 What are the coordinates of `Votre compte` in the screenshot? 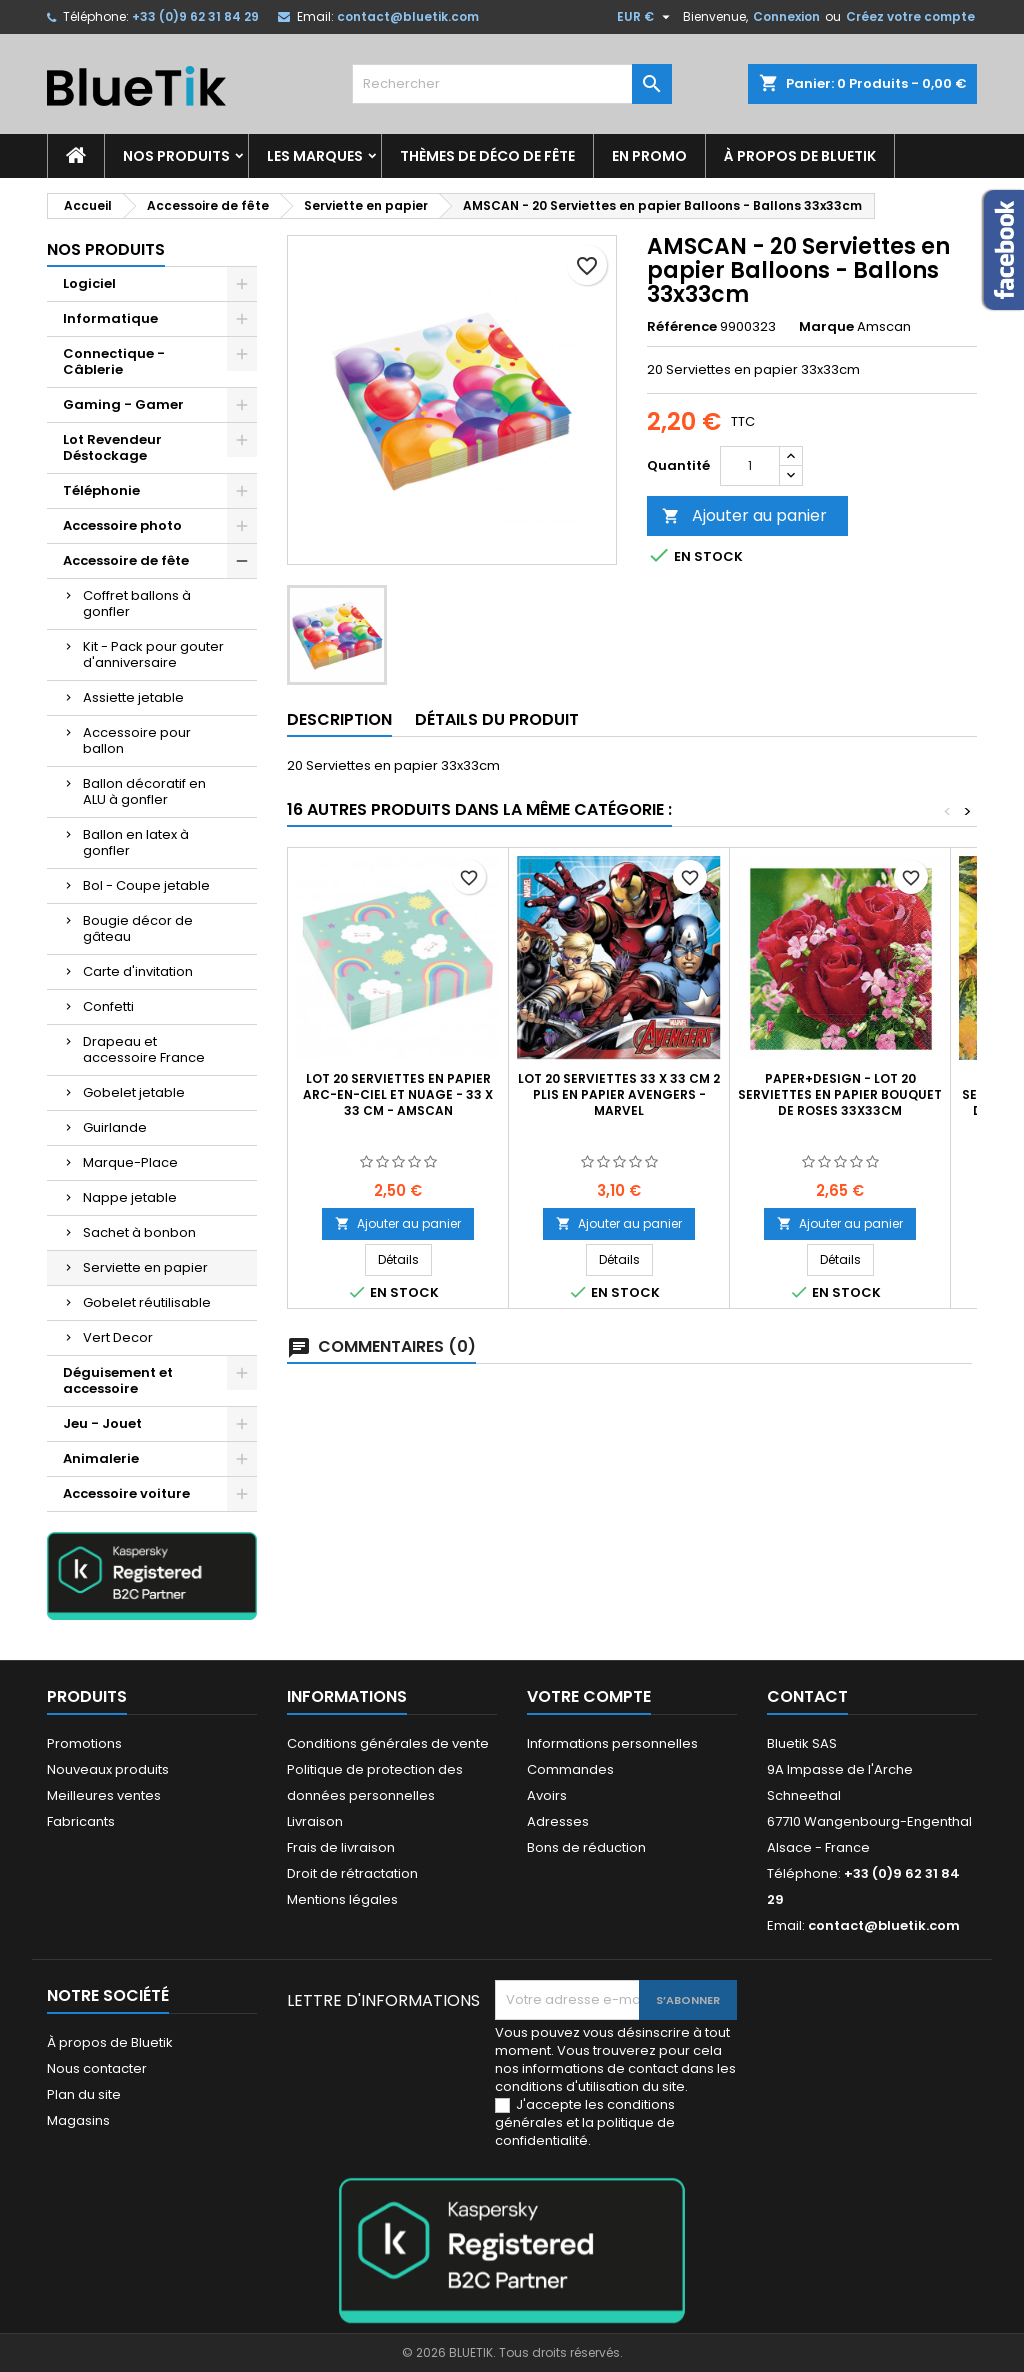 It's located at (589, 1696).